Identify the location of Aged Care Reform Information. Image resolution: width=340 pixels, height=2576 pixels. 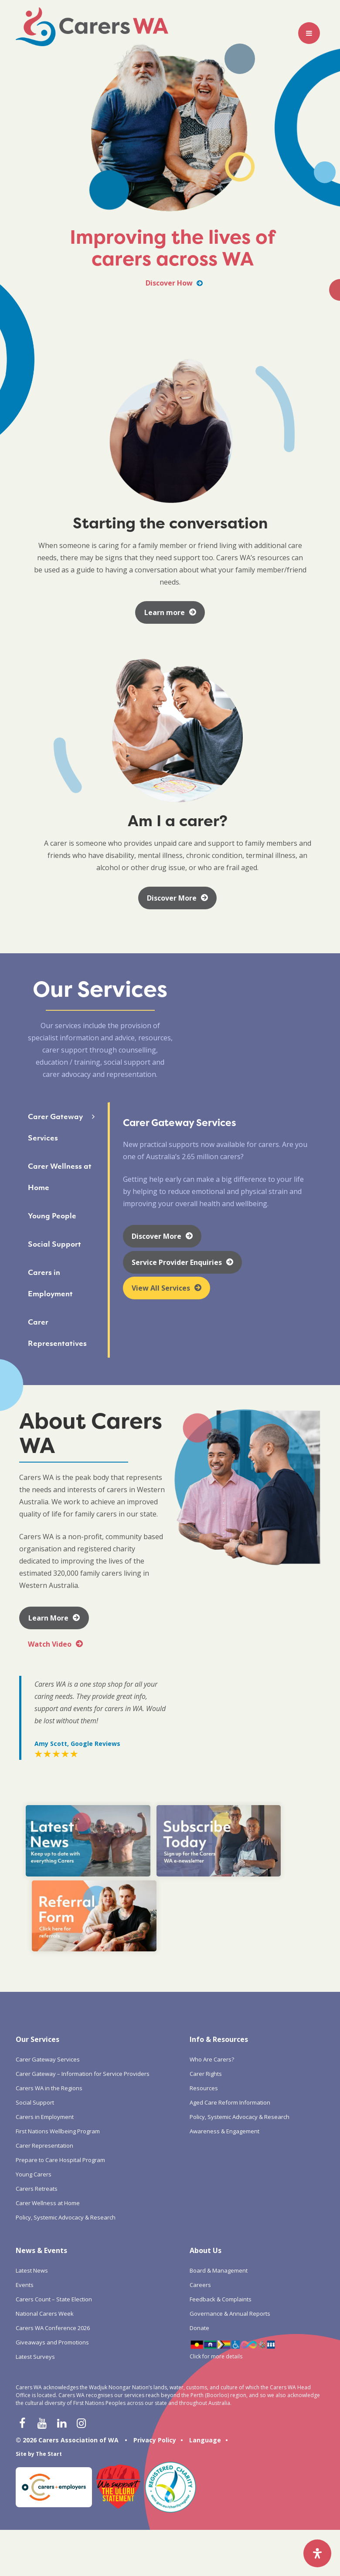
(230, 1996).